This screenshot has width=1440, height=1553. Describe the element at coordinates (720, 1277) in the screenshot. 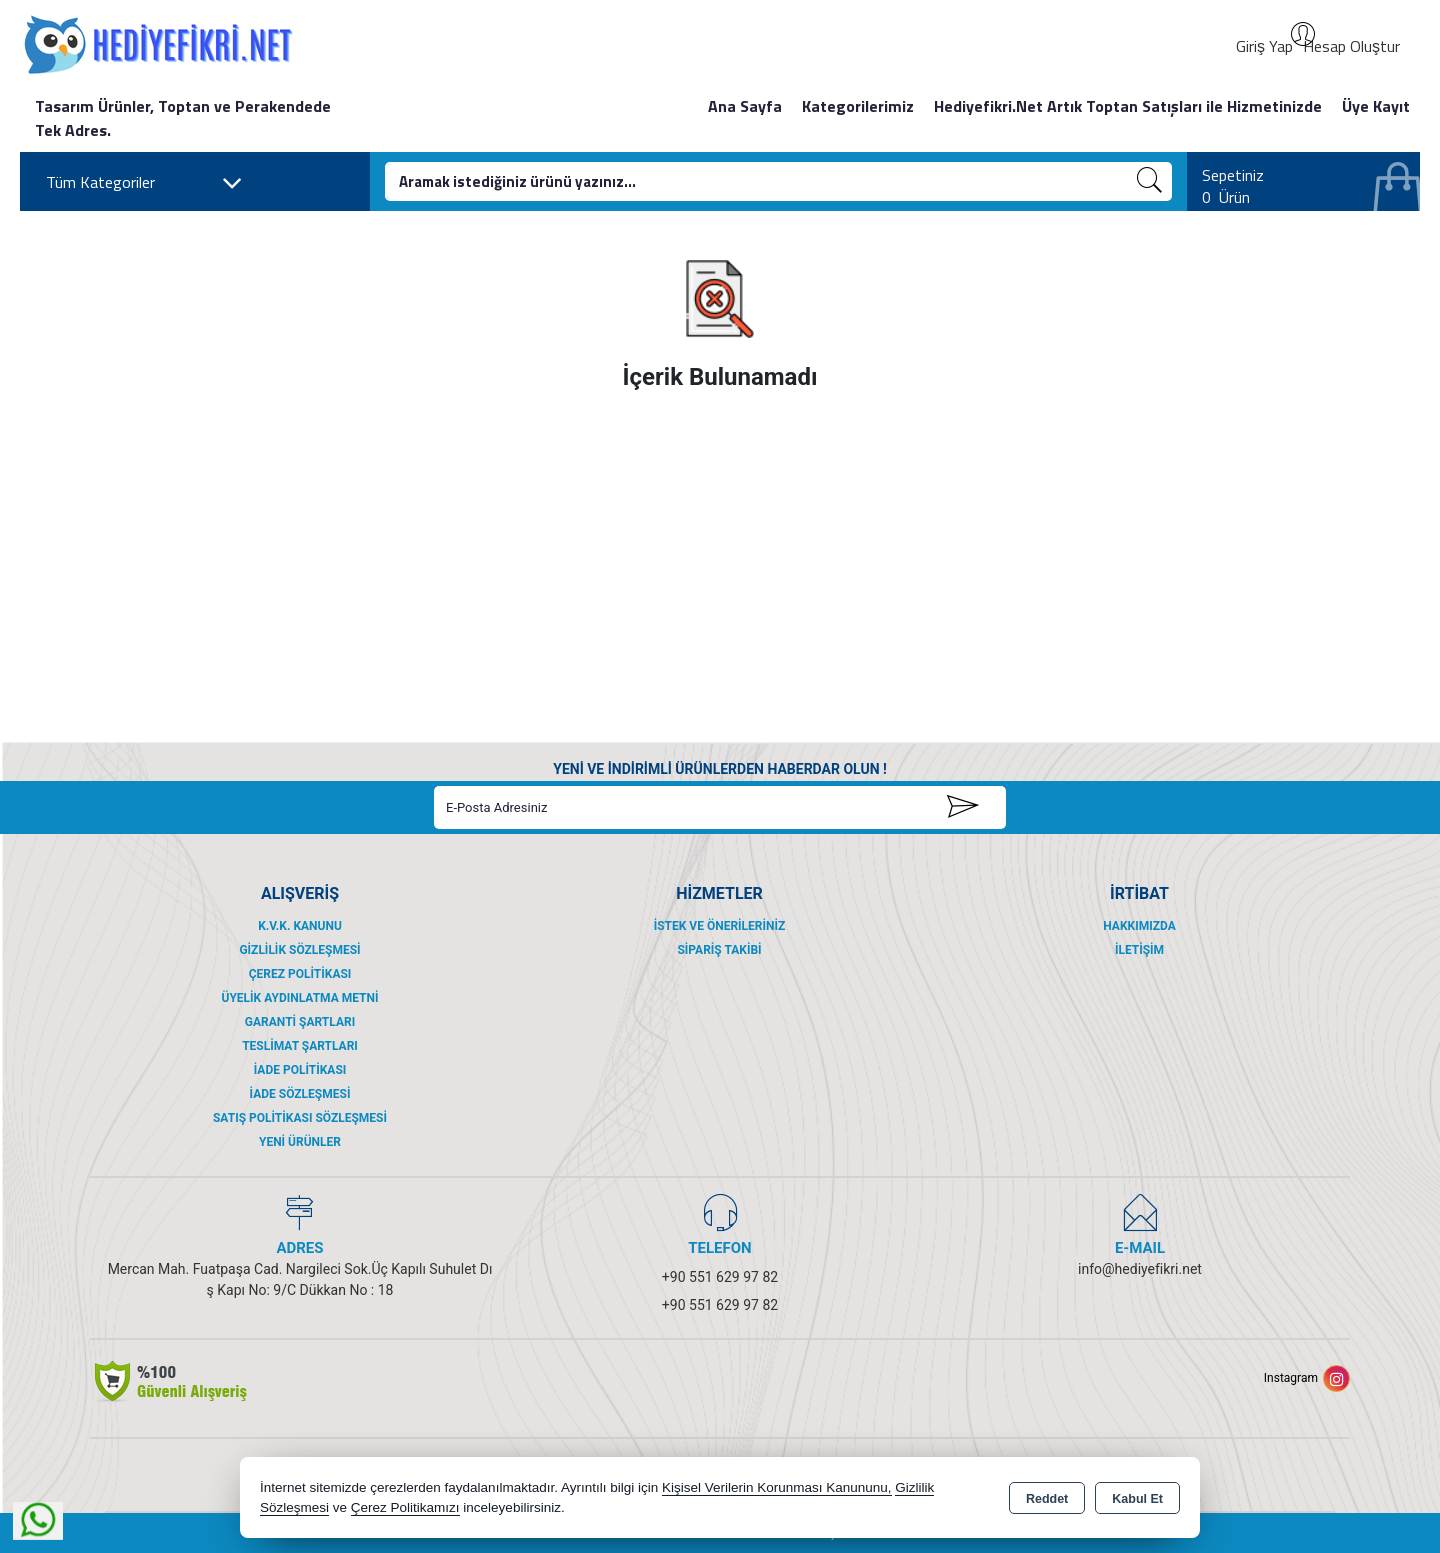

I see `+90 551 629 97 82` at that location.